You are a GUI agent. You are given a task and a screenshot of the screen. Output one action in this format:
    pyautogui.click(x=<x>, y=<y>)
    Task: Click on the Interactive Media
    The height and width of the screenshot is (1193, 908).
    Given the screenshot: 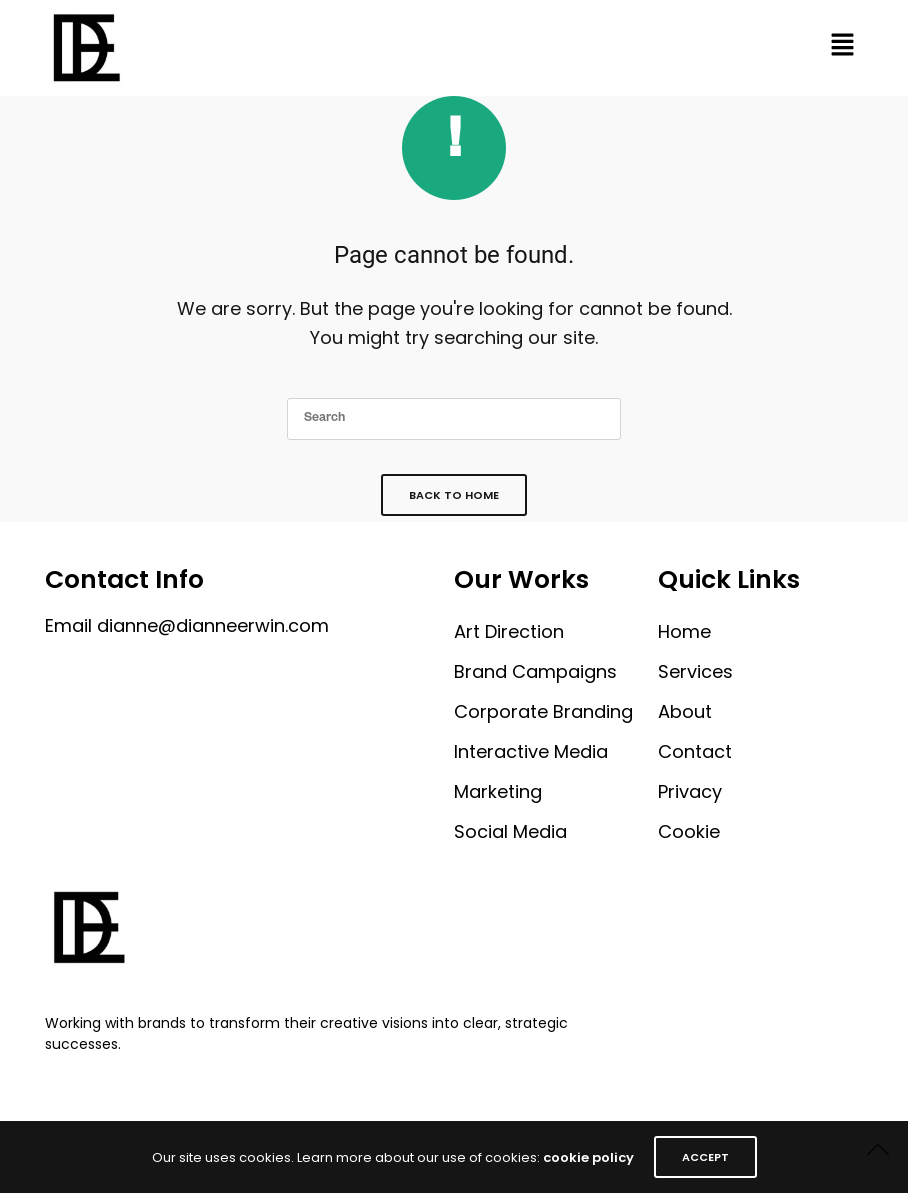 What is the action you would take?
    pyautogui.click(x=531, y=751)
    